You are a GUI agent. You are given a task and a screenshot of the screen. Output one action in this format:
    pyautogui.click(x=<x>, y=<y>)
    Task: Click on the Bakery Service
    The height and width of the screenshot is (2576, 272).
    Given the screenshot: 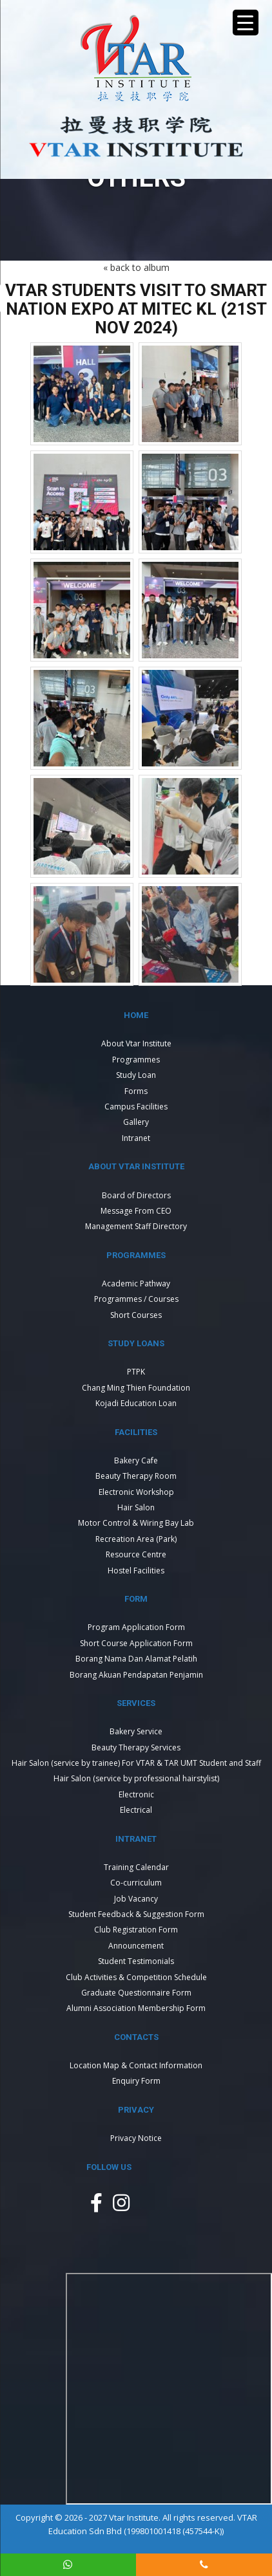 What is the action you would take?
    pyautogui.click(x=136, y=1731)
    